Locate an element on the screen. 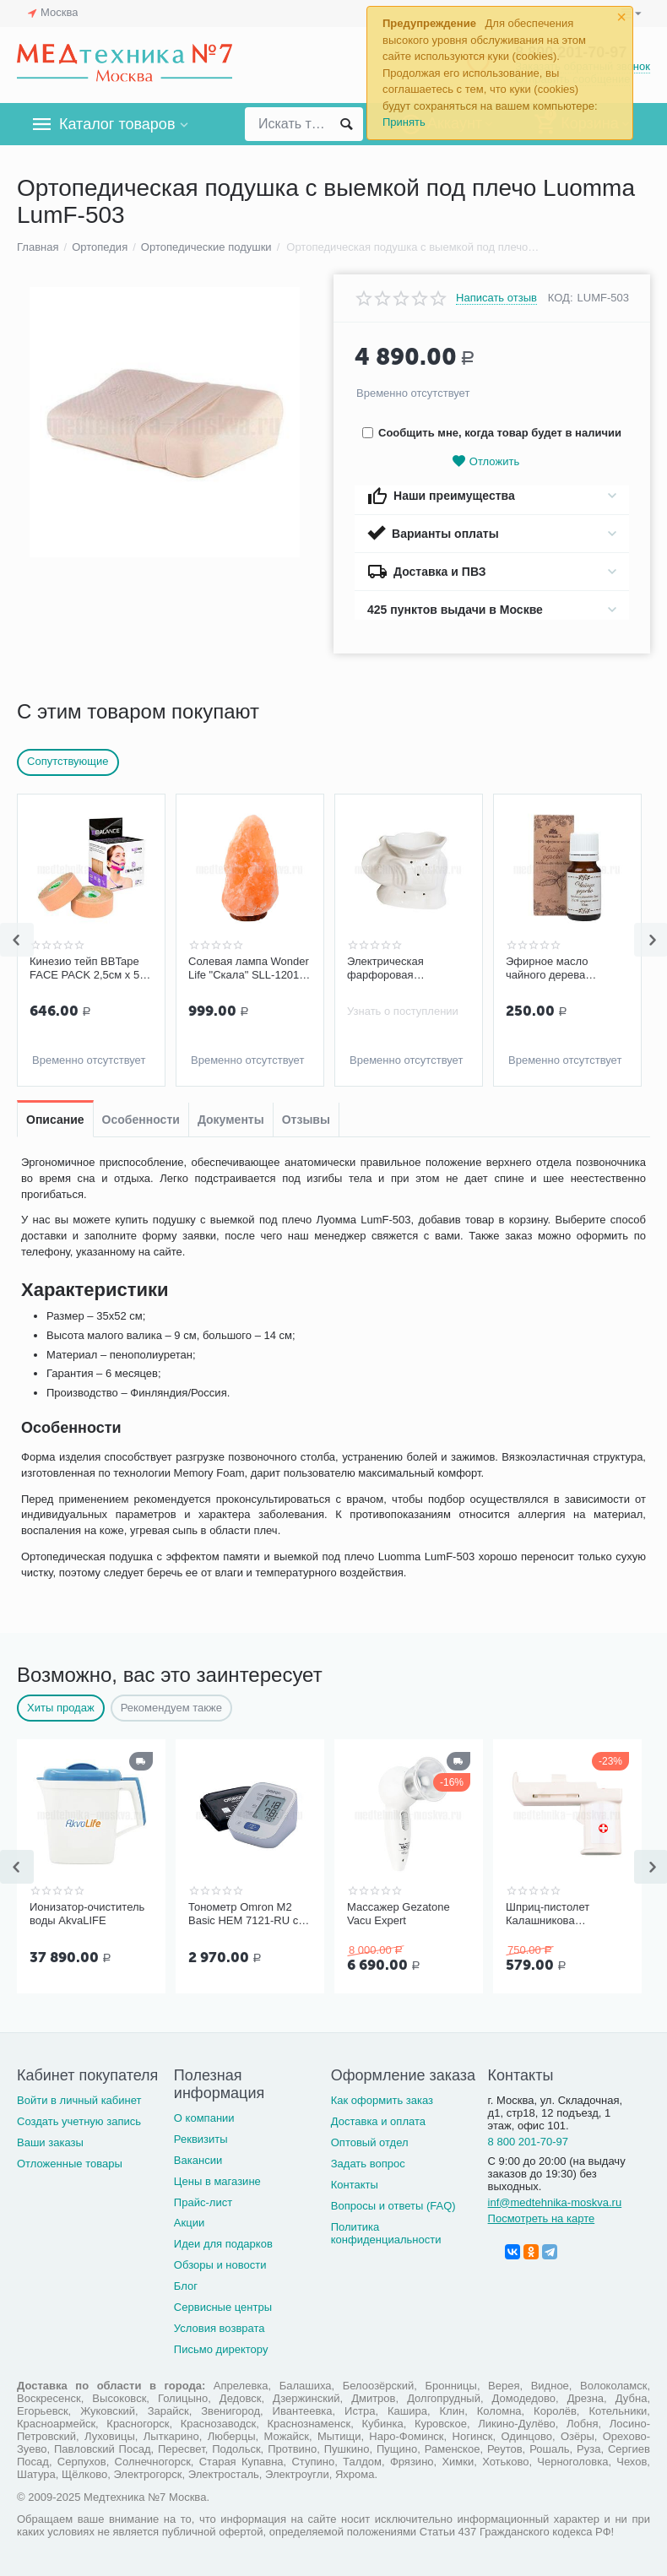 This screenshot has width=667, height=2576. Блог is located at coordinates (186, 2286).